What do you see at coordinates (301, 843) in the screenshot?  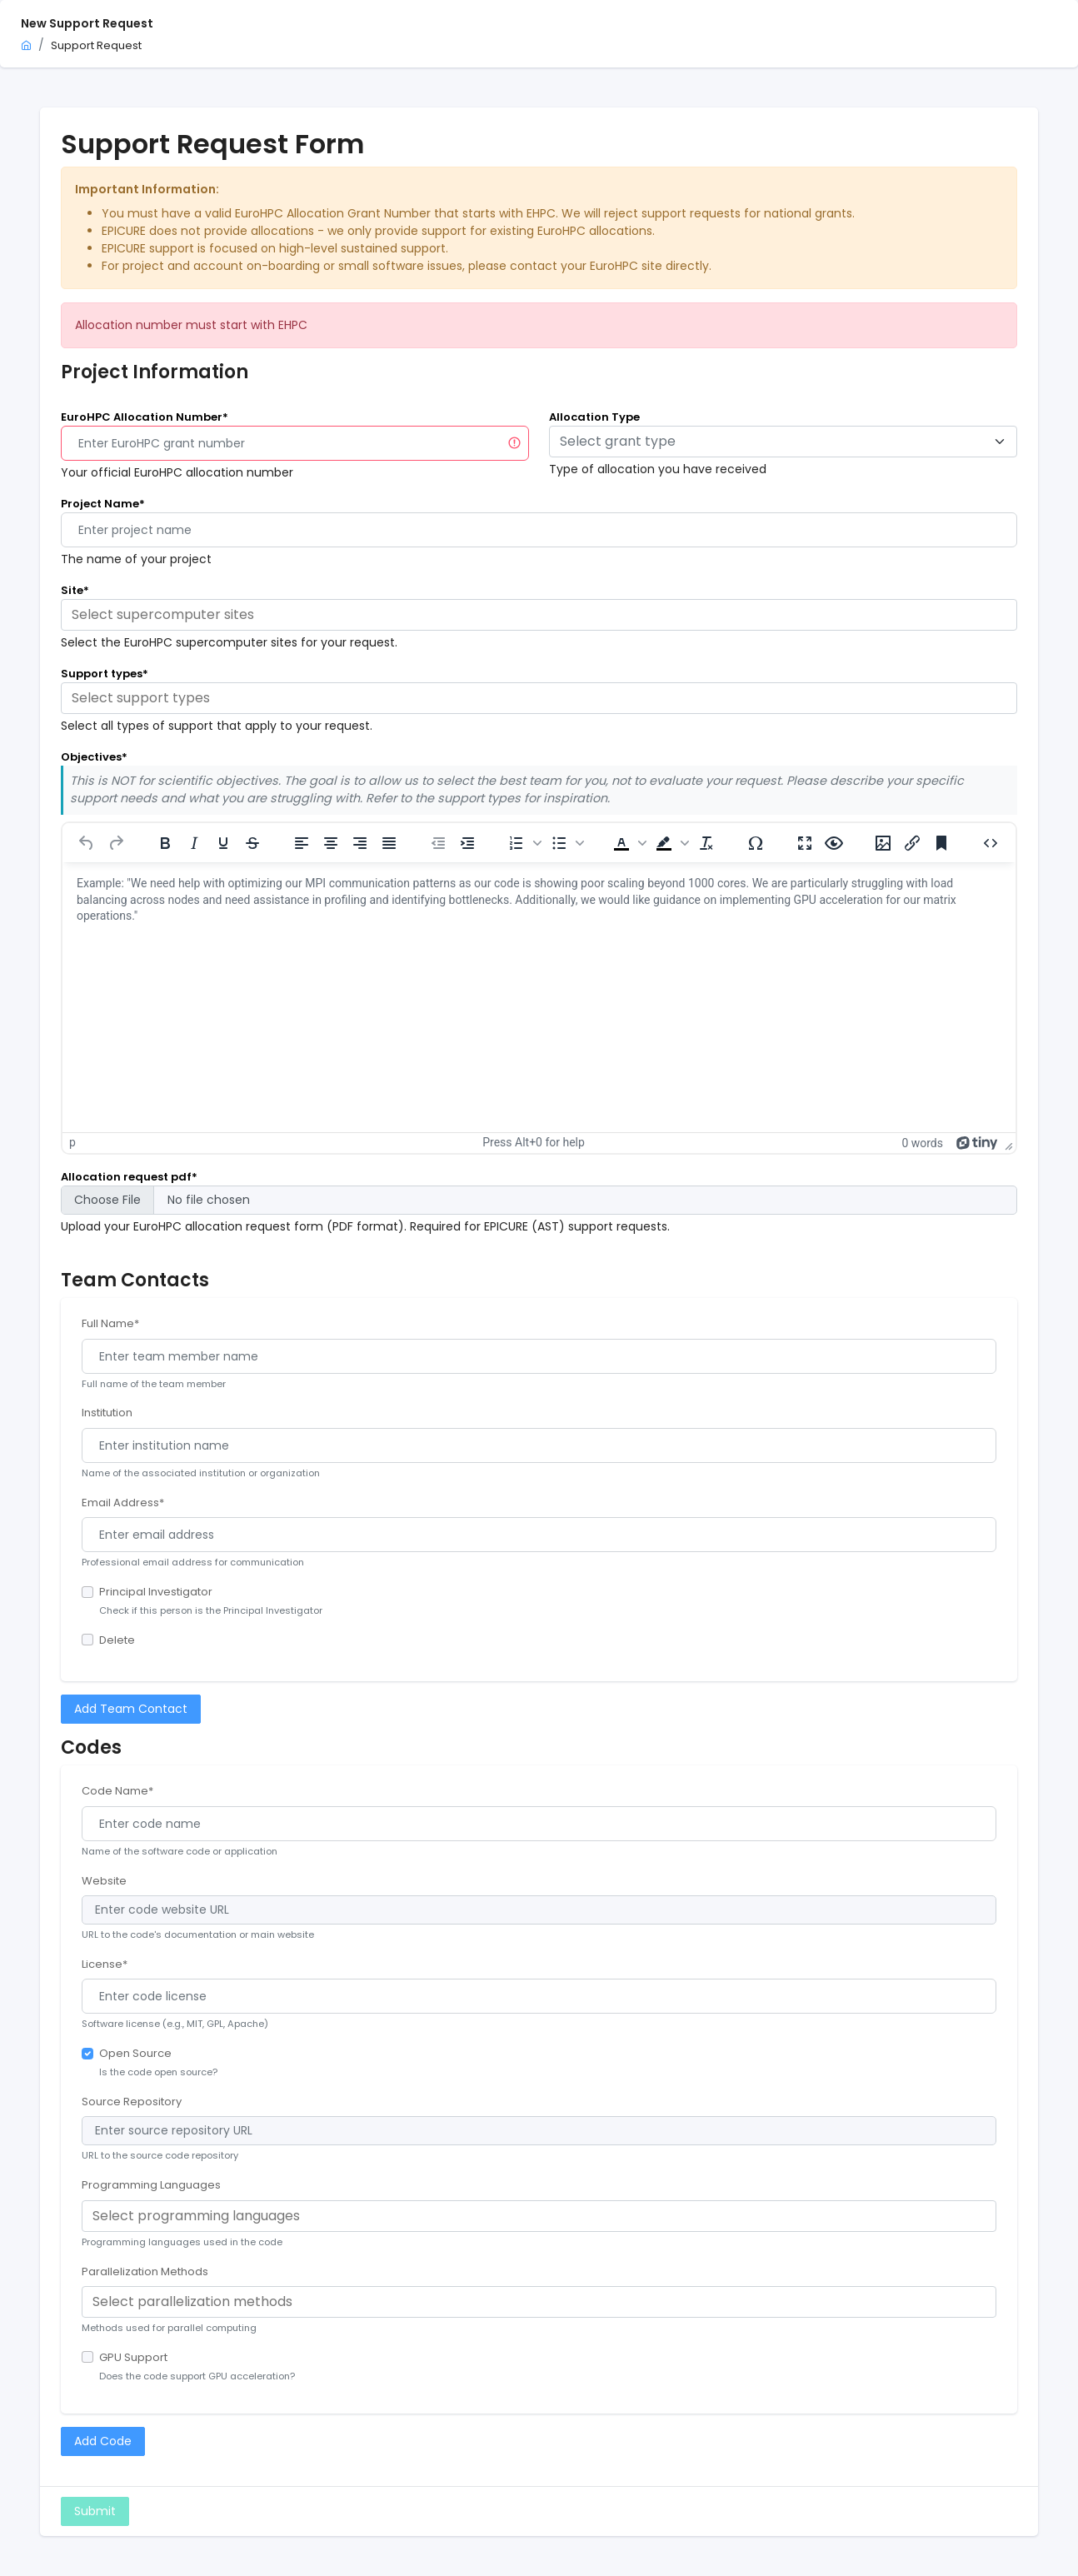 I see `[Align left]` at bounding box center [301, 843].